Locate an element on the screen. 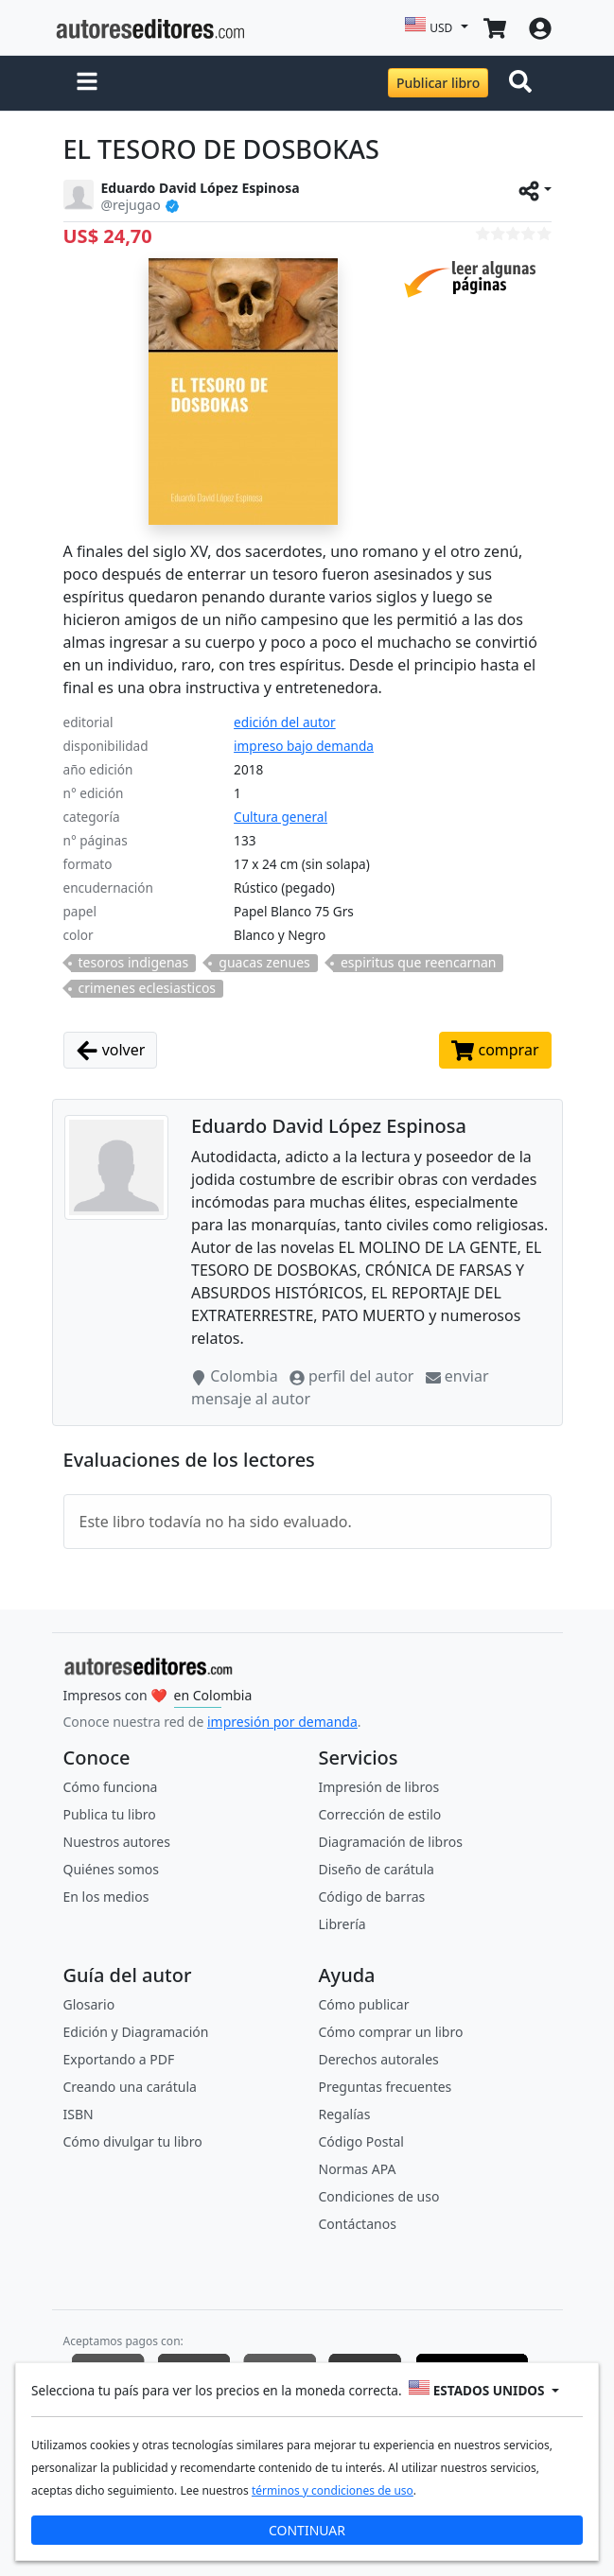  espiritus que reencarnan is located at coordinates (419, 962).